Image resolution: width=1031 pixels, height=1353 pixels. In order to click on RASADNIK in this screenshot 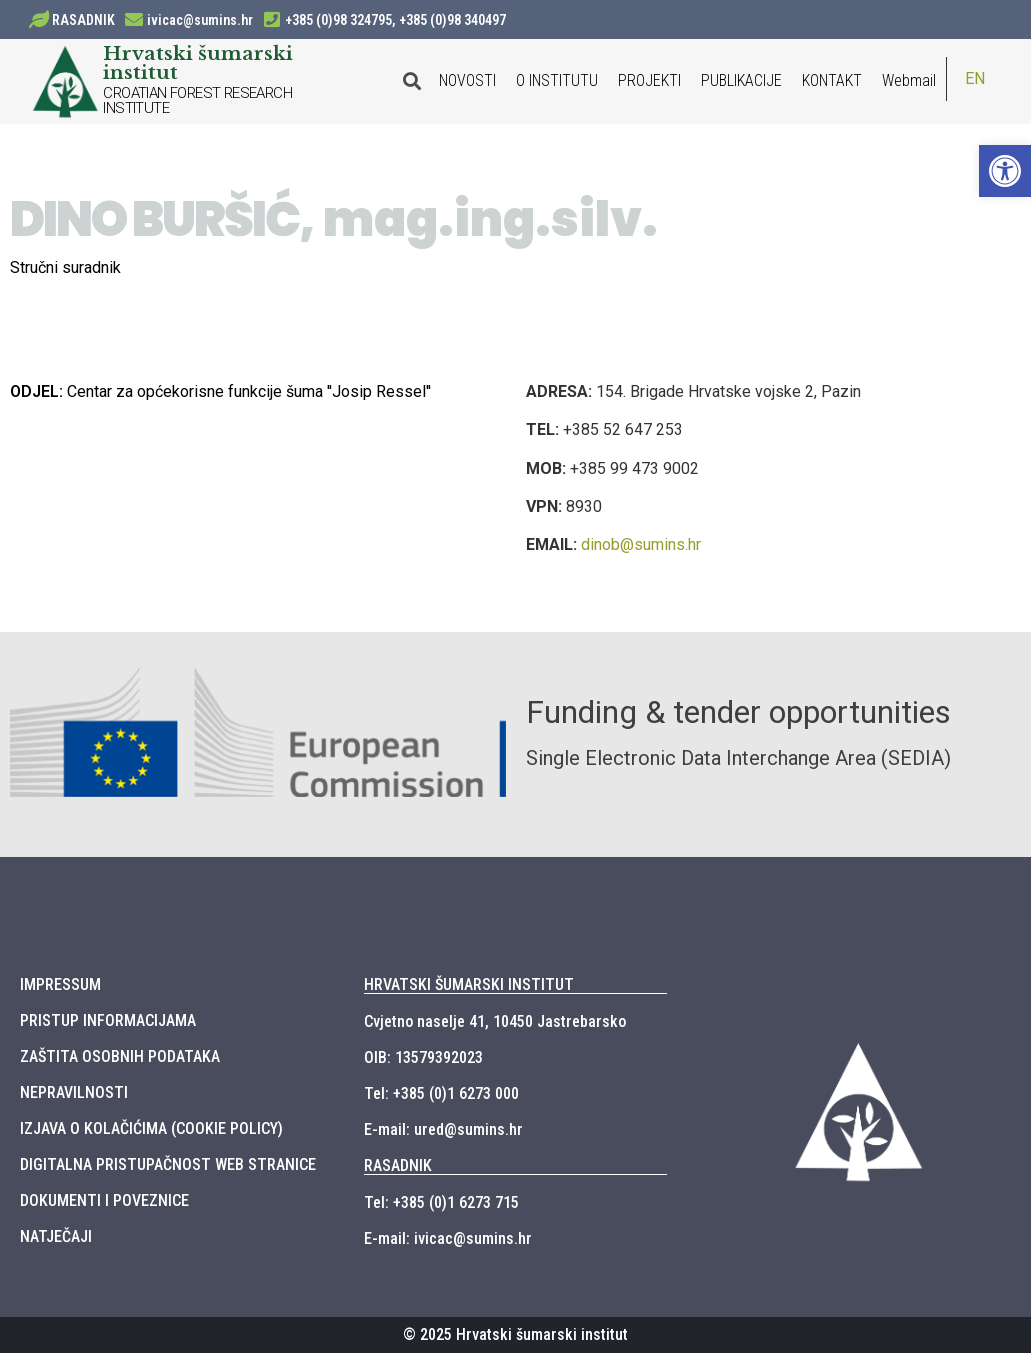, I will do `click(83, 20)`.